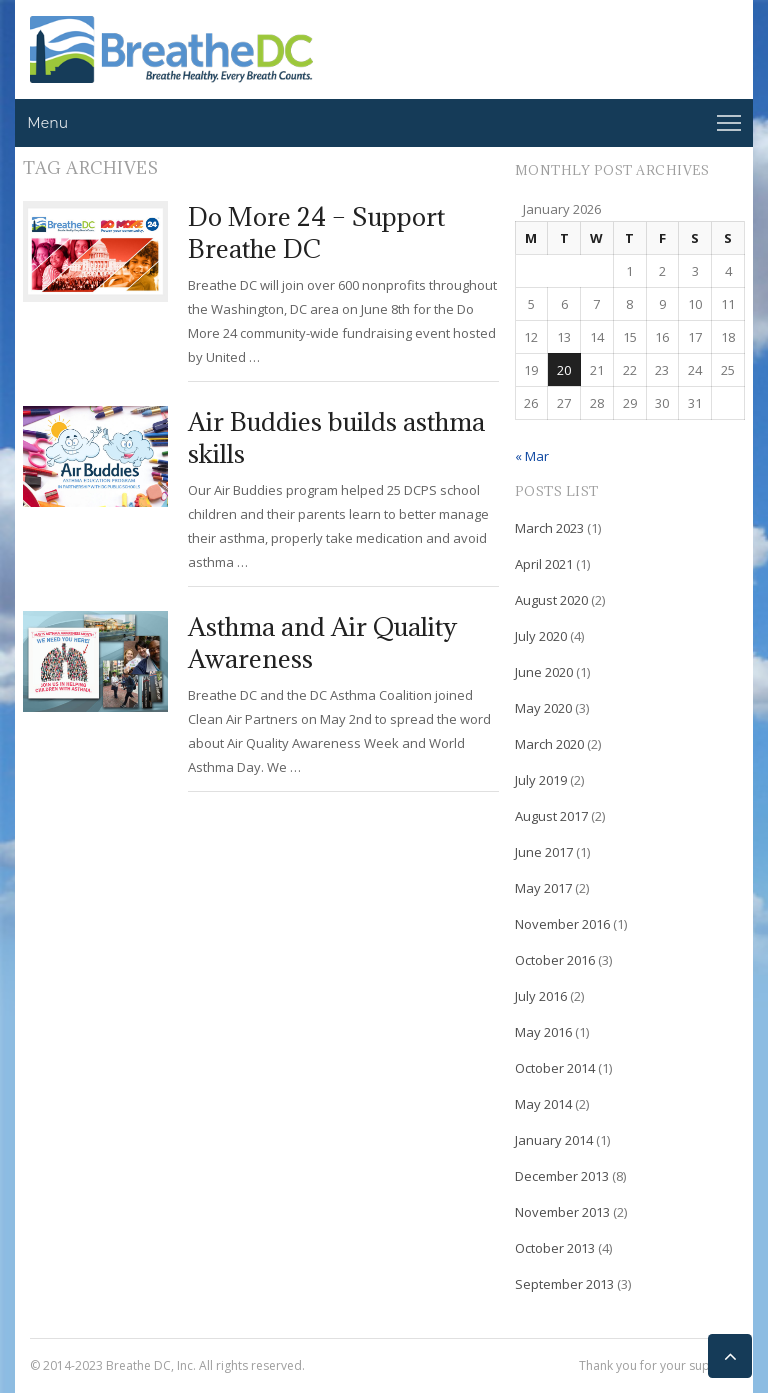 The width and height of the screenshot is (768, 1393). Describe the element at coordinates (316, 232) in the screenshot. I see `Do More 24 – Support Breathe DC` at that location.